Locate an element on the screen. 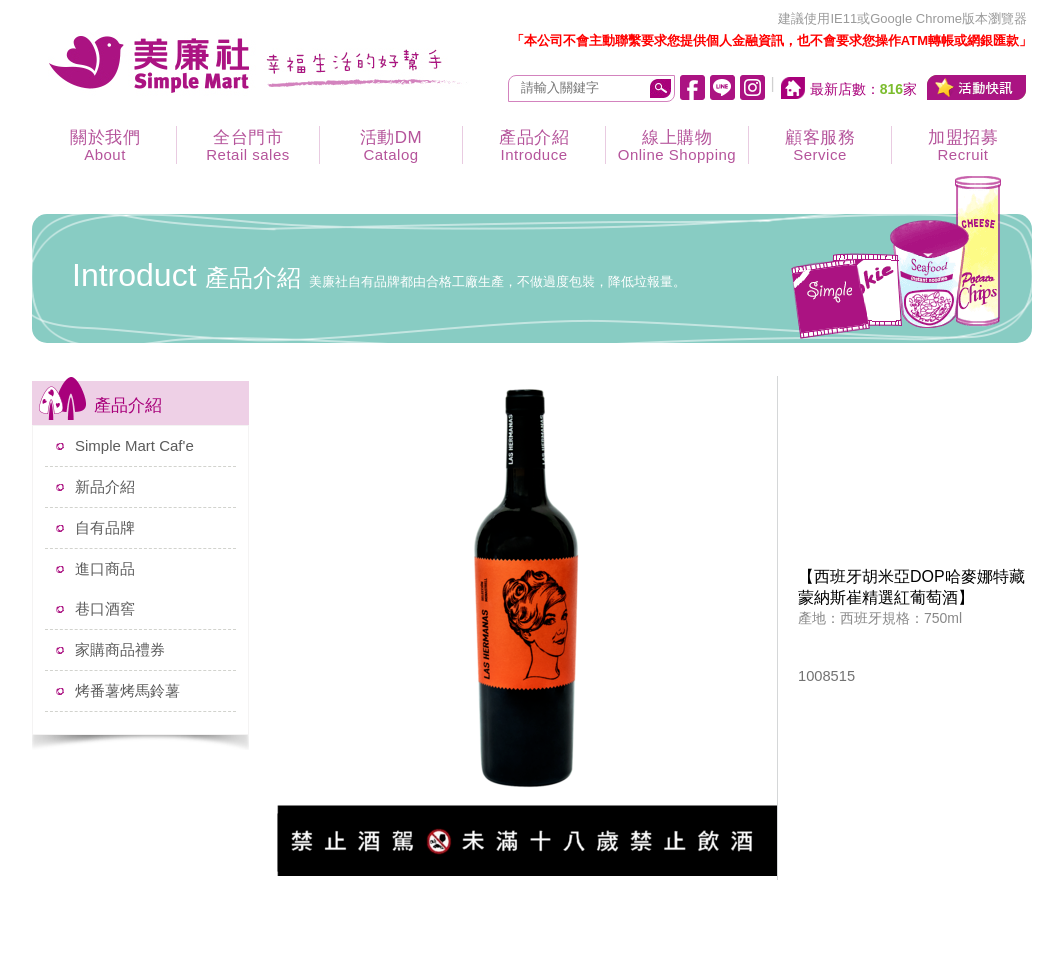  巷口酒窖 is located at coordinates (105, 608).